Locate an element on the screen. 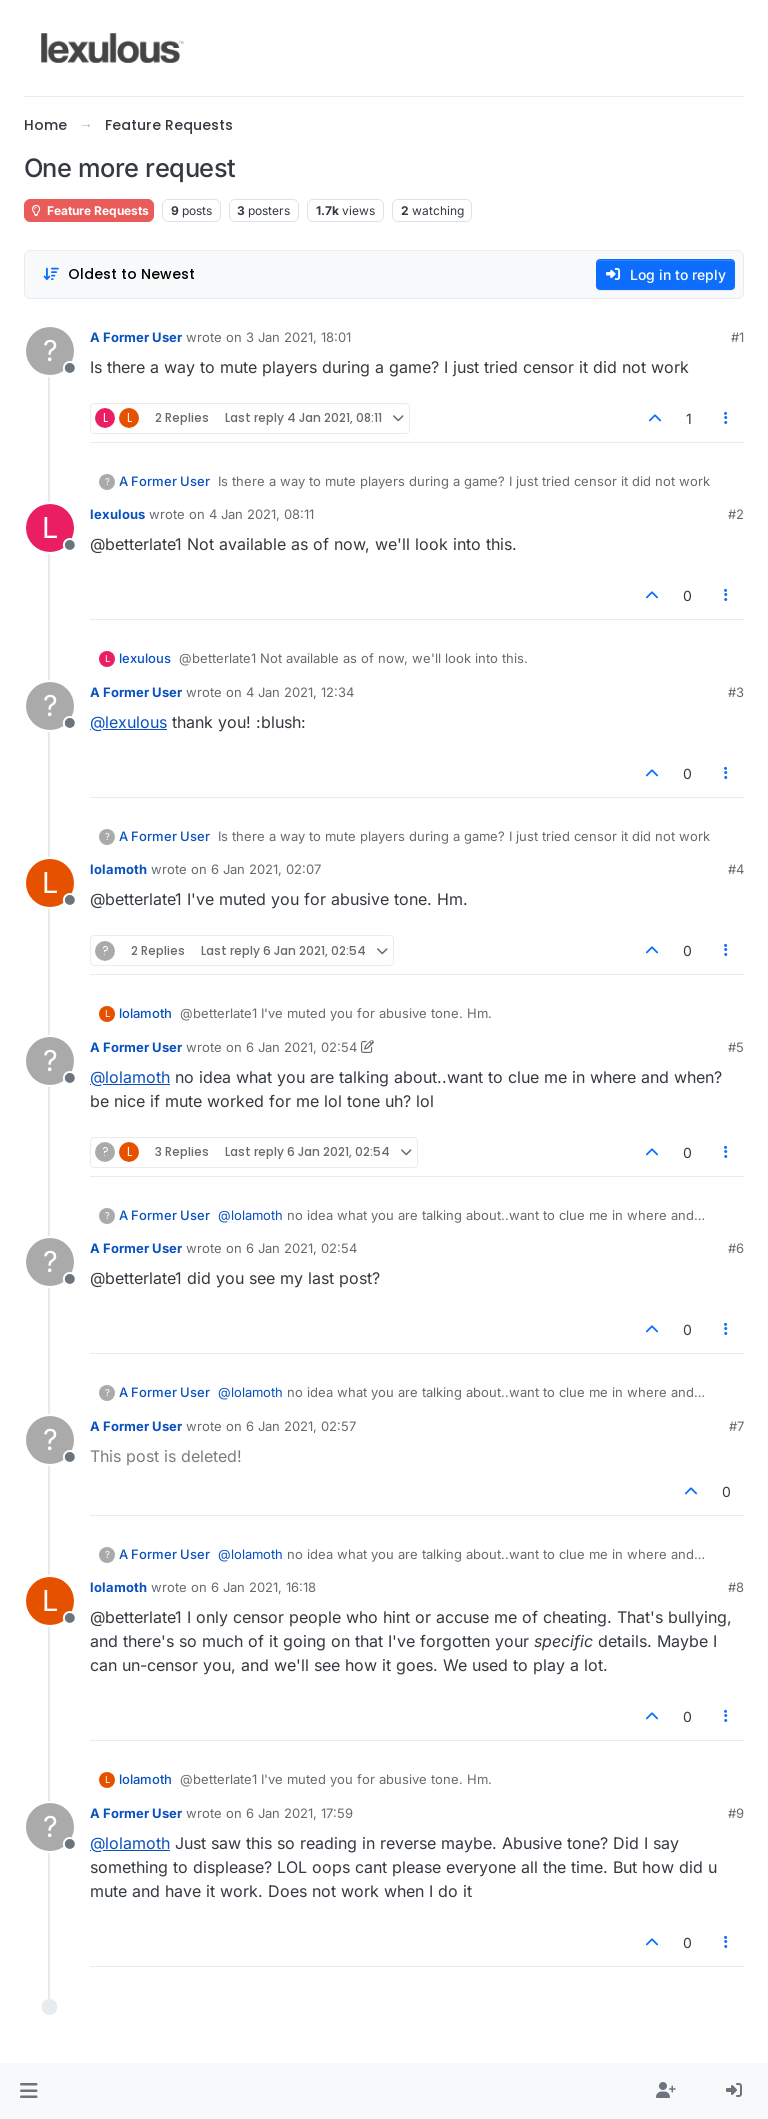  #7 is located at coordinates (736, 1426).